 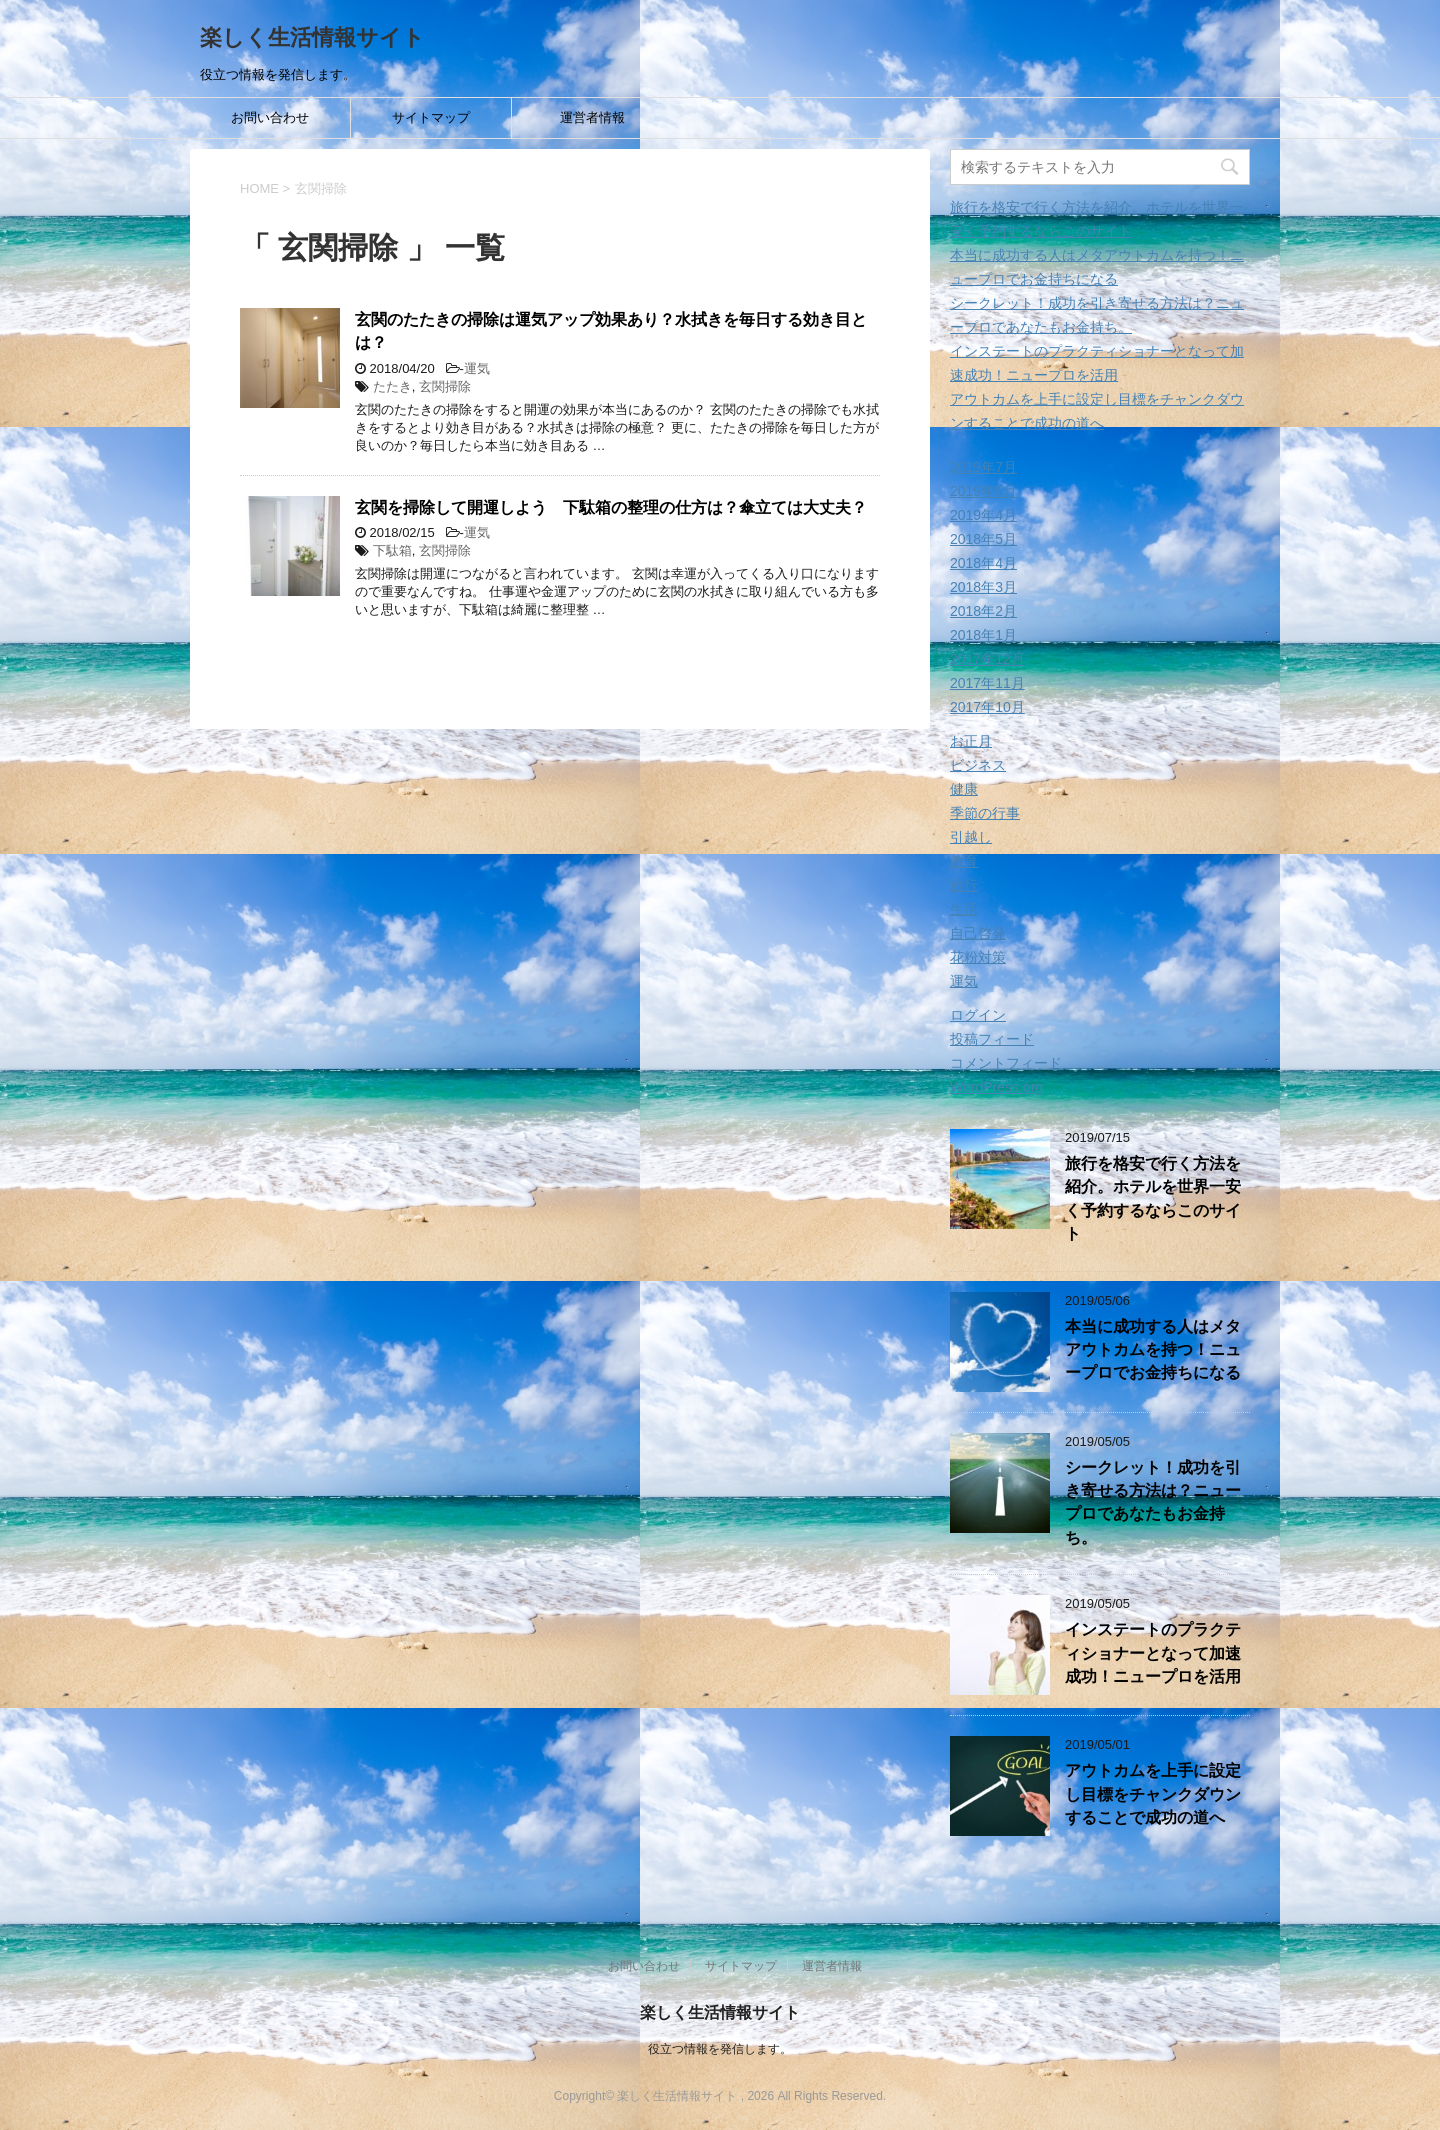 What do you see at coordinates (987, 659) in the screenshot?
I see `2017年12月` at bounding box center [987, 659].